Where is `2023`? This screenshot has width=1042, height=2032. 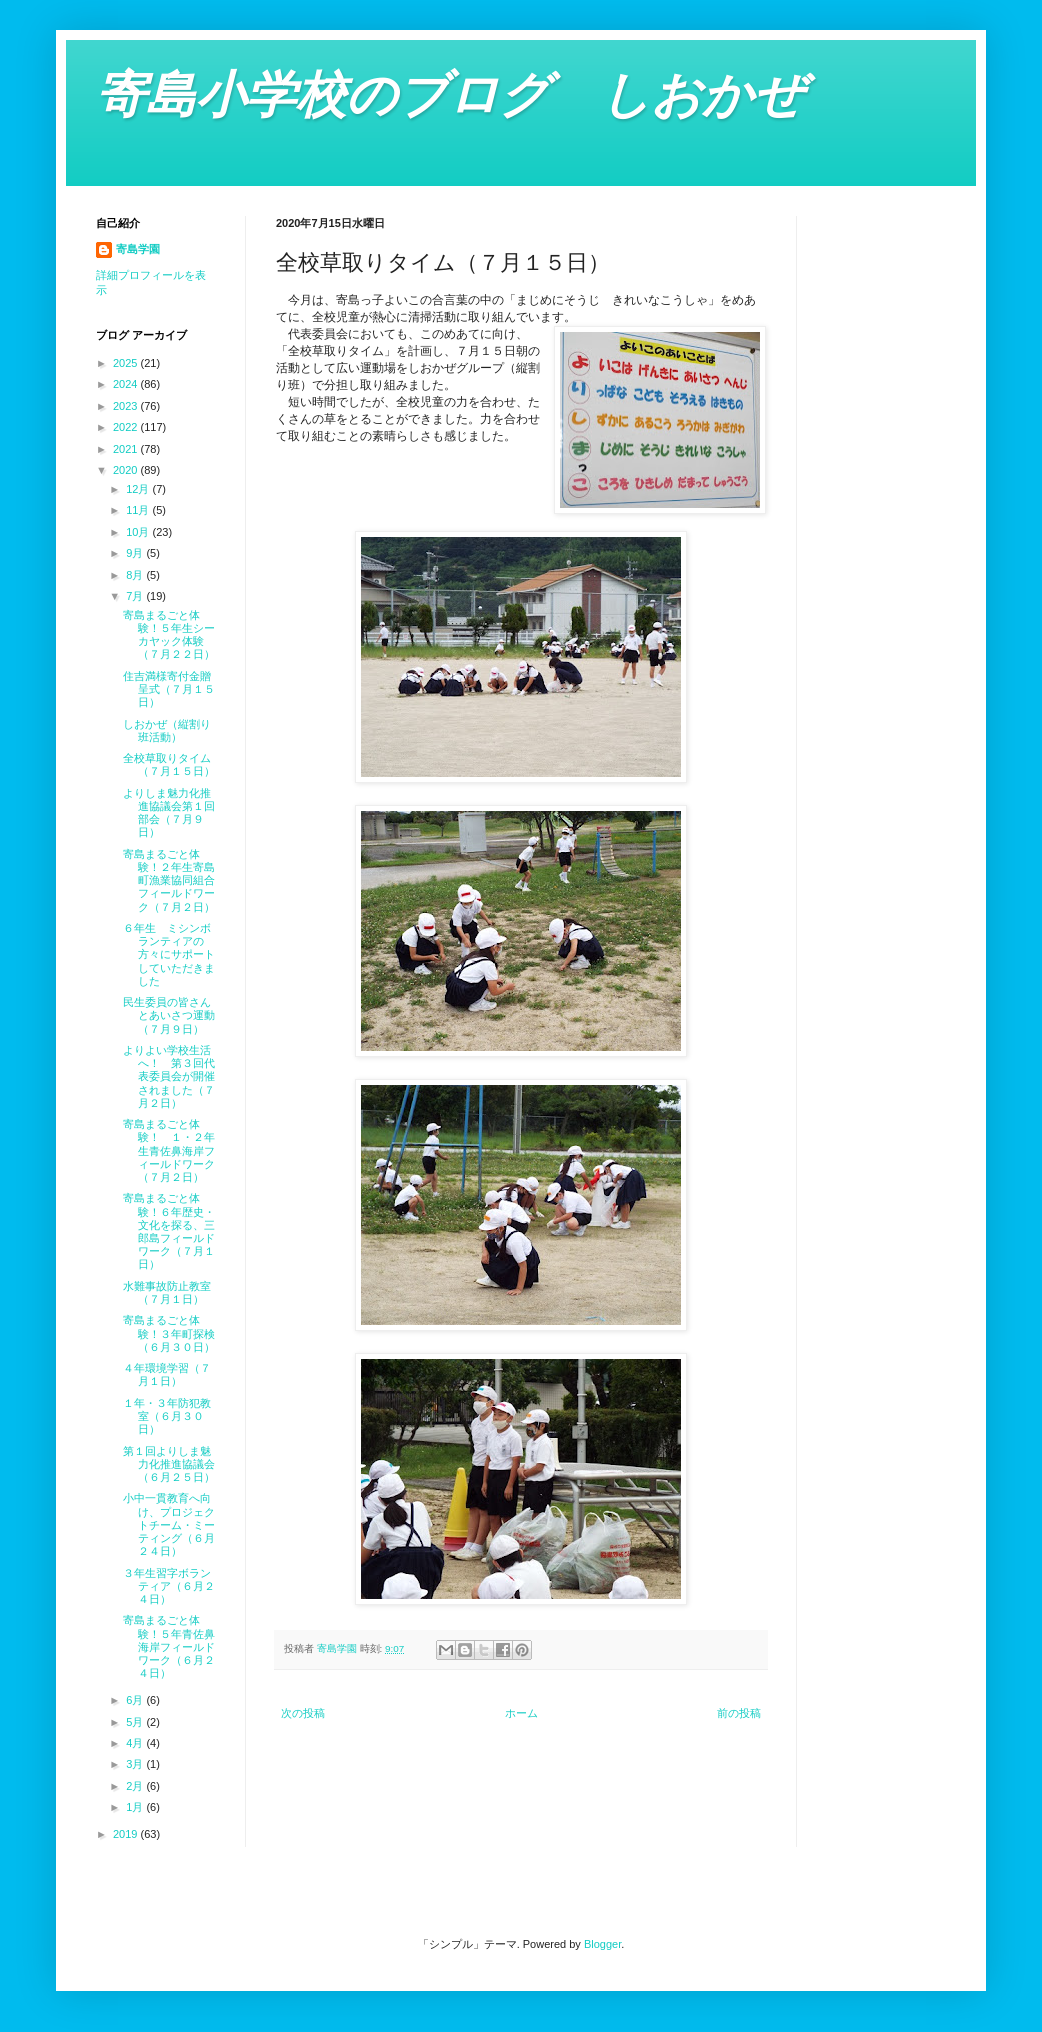 2023 is located at coordinates (127, 406).